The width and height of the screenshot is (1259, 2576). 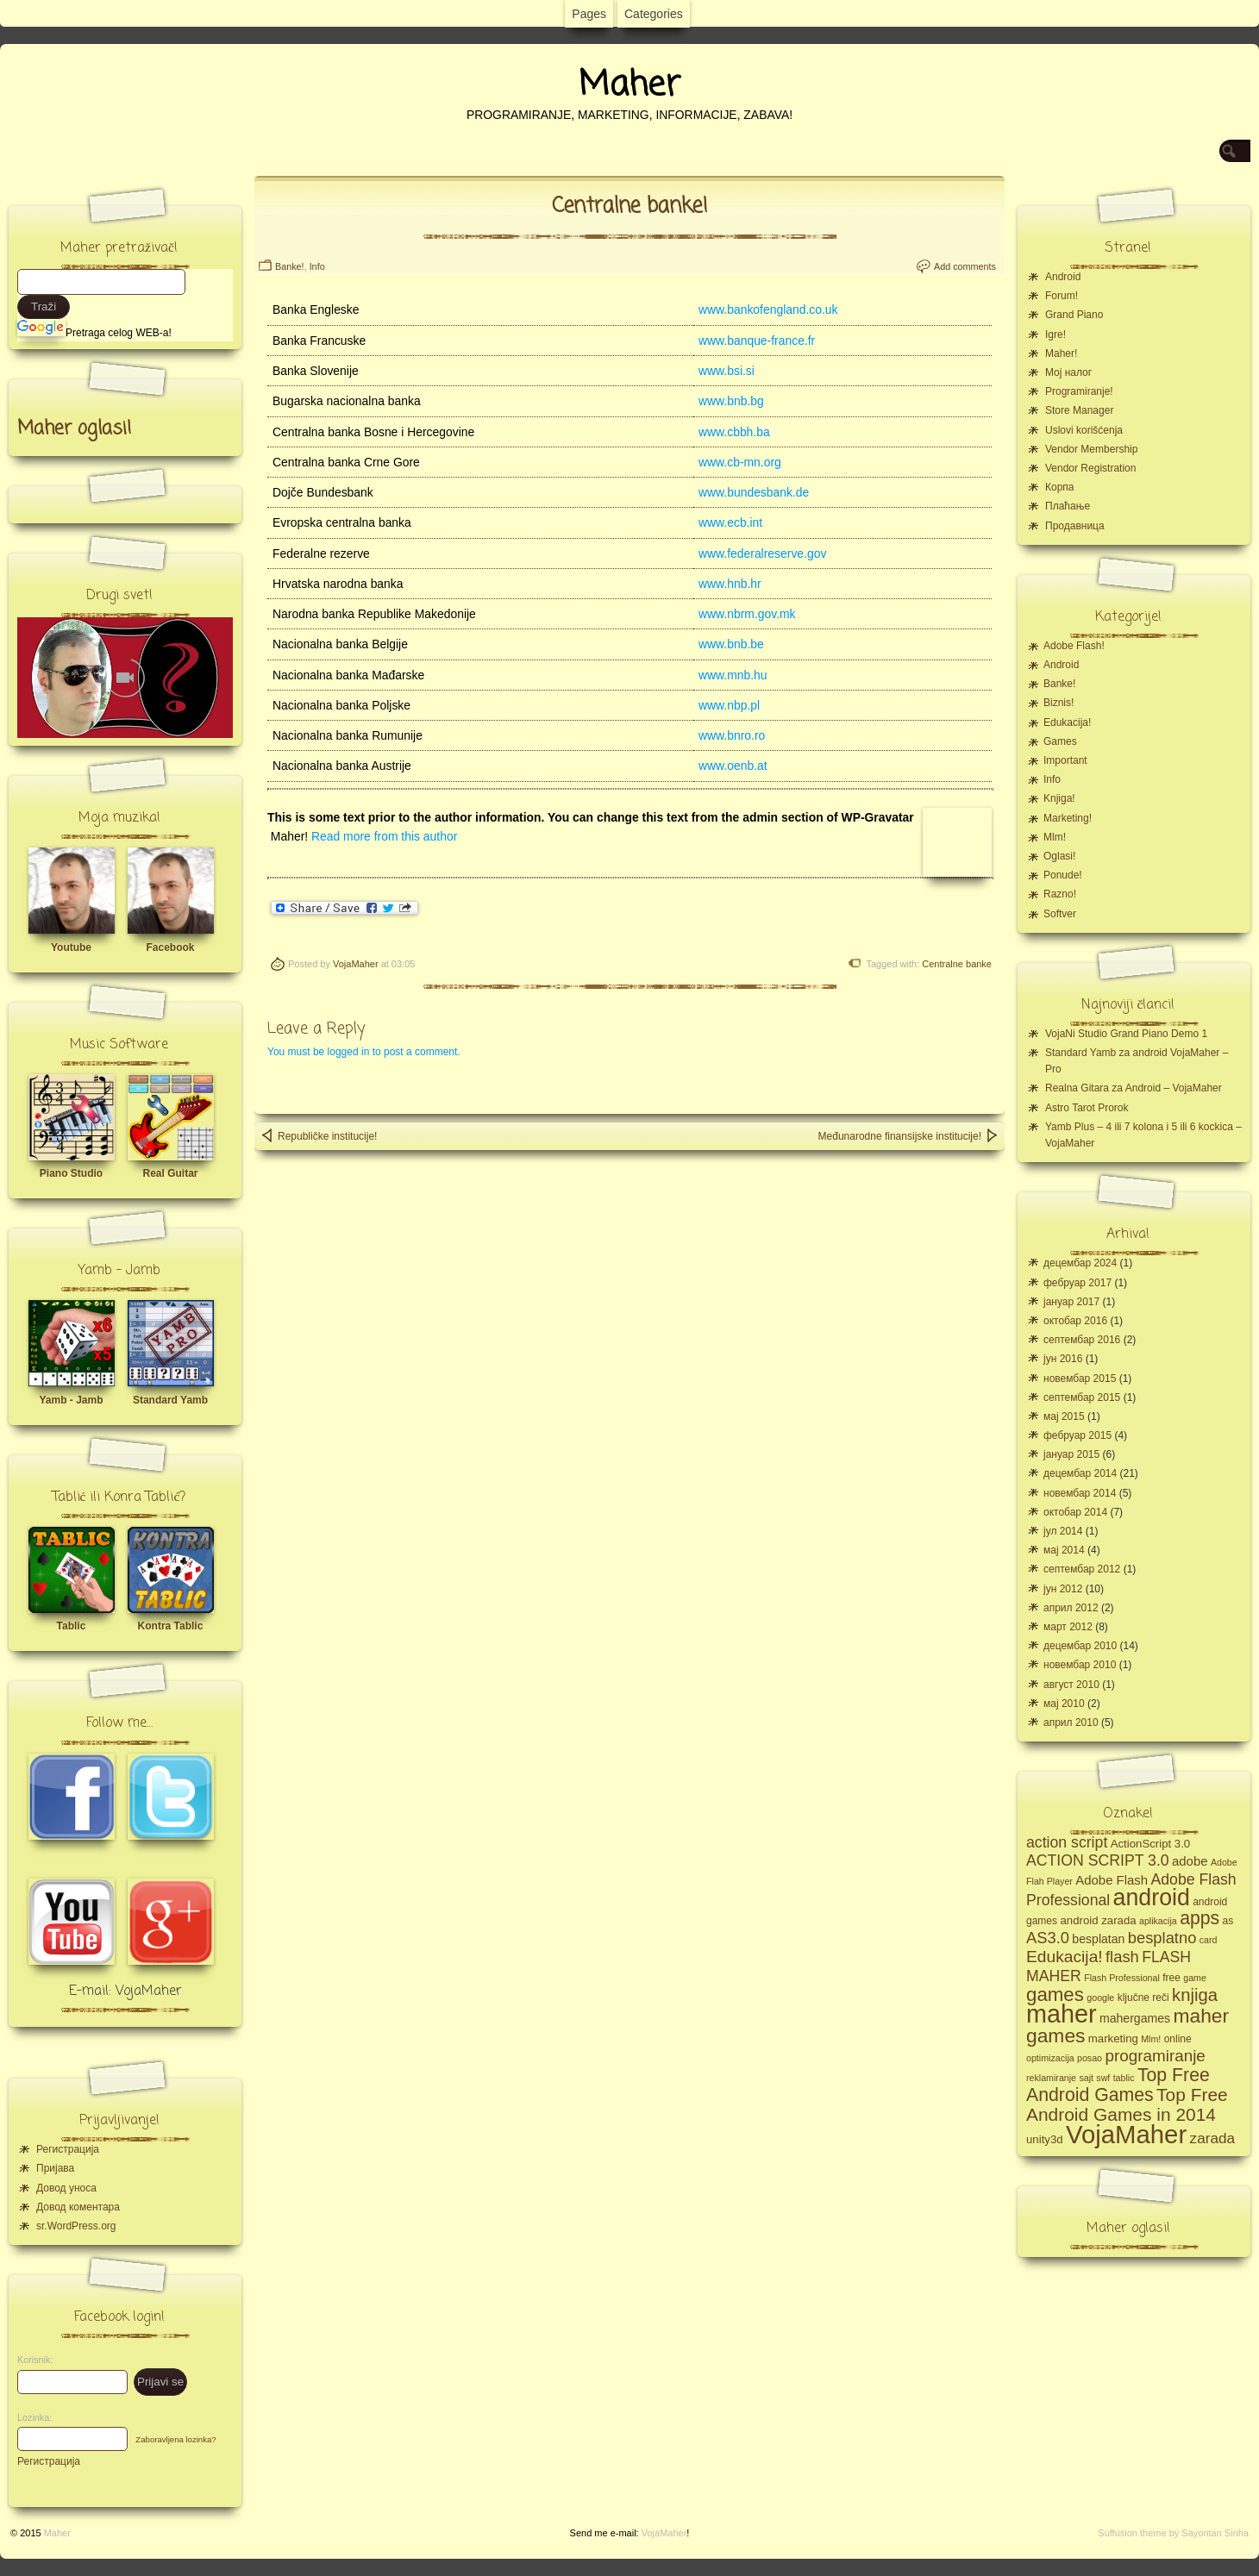 I want to click on E-mail: VojaMaher, so click(x=125, y=1991).